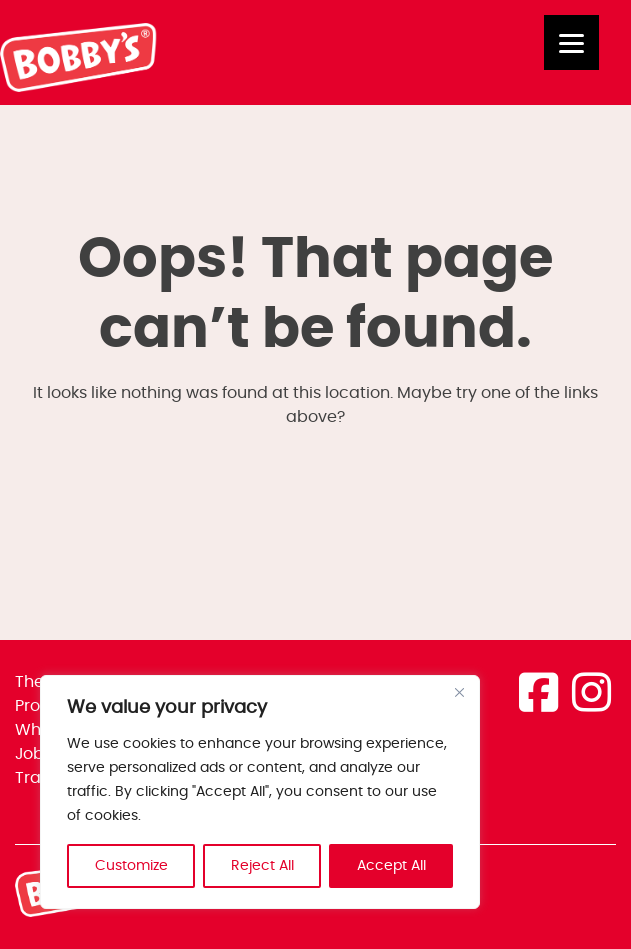  I want to click on [region], so click(260, 792).